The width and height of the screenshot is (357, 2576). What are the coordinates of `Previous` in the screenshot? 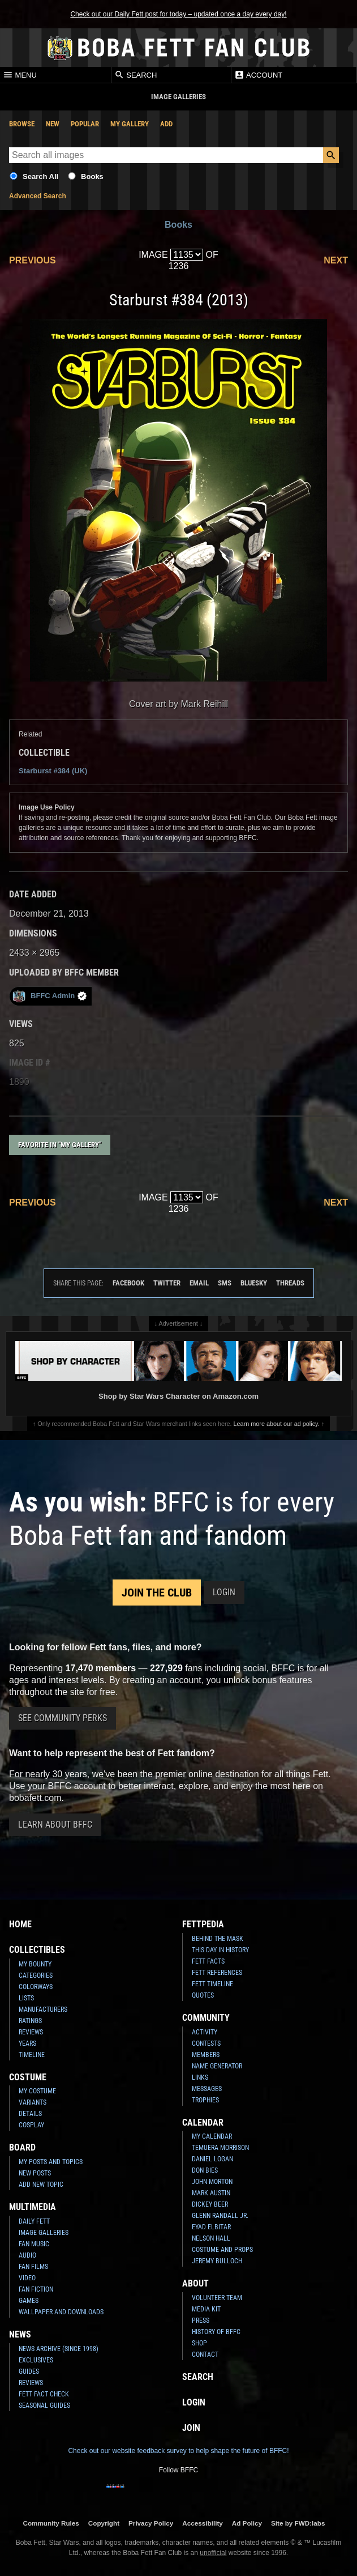 It's located at (32, 260).